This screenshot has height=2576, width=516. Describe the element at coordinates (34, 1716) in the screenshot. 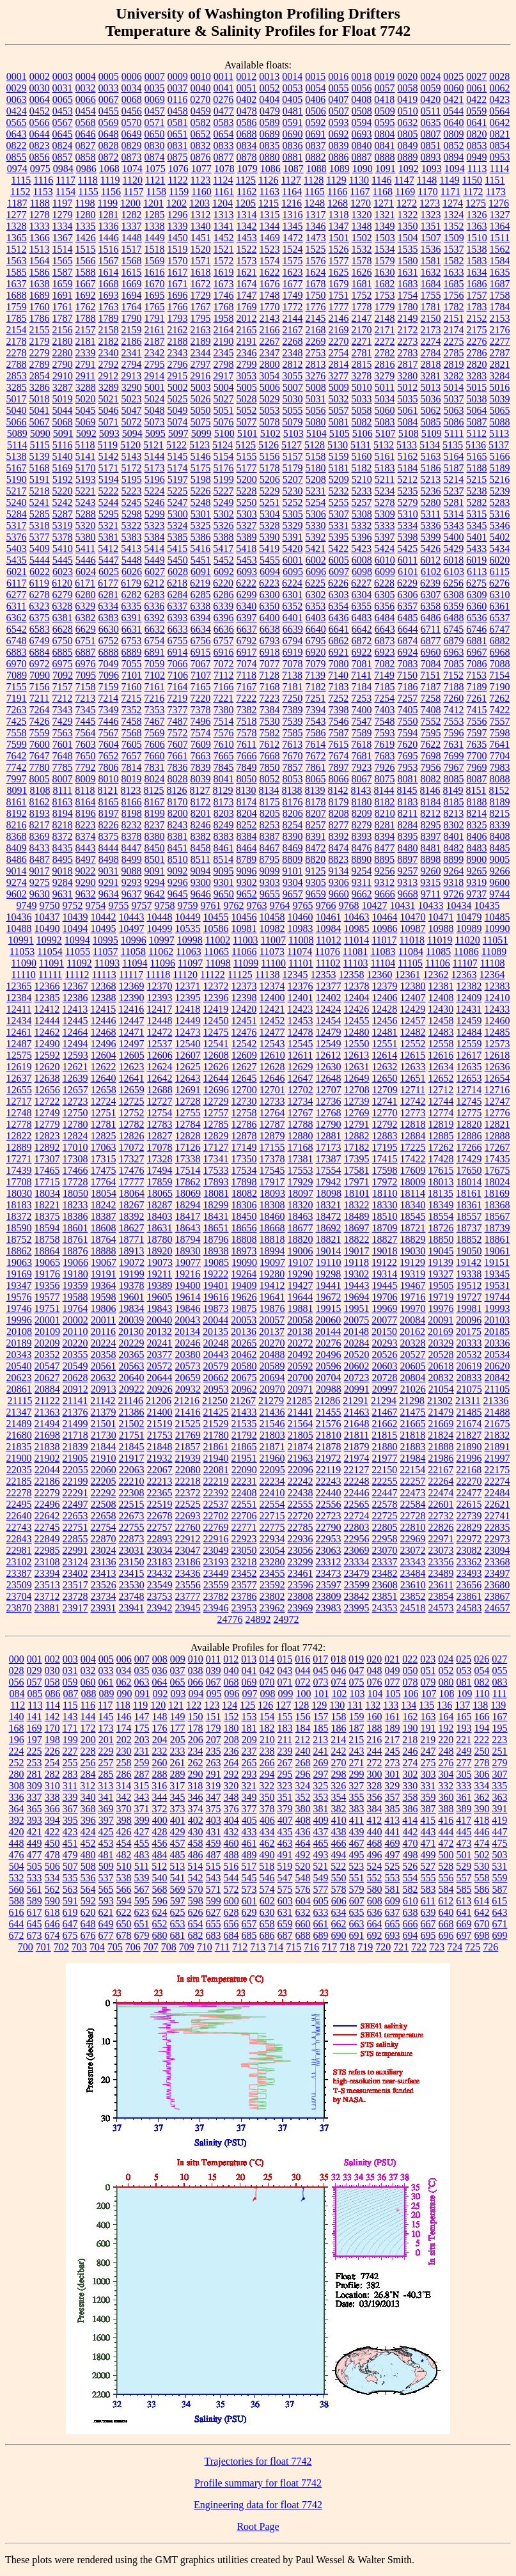

I see `141` at that location.